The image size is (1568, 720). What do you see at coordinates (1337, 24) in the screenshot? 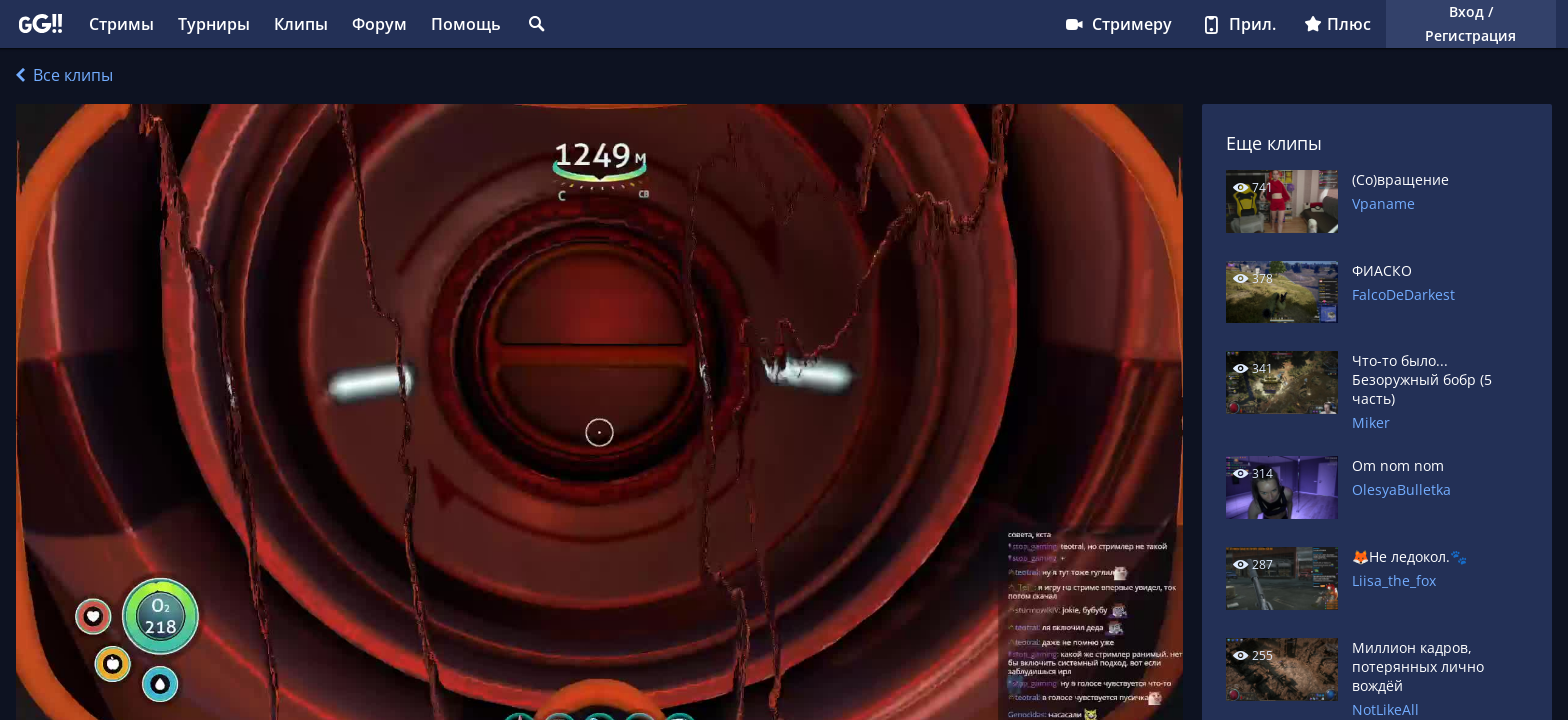
I see `Плюс` at bounding box center [1337, 24].